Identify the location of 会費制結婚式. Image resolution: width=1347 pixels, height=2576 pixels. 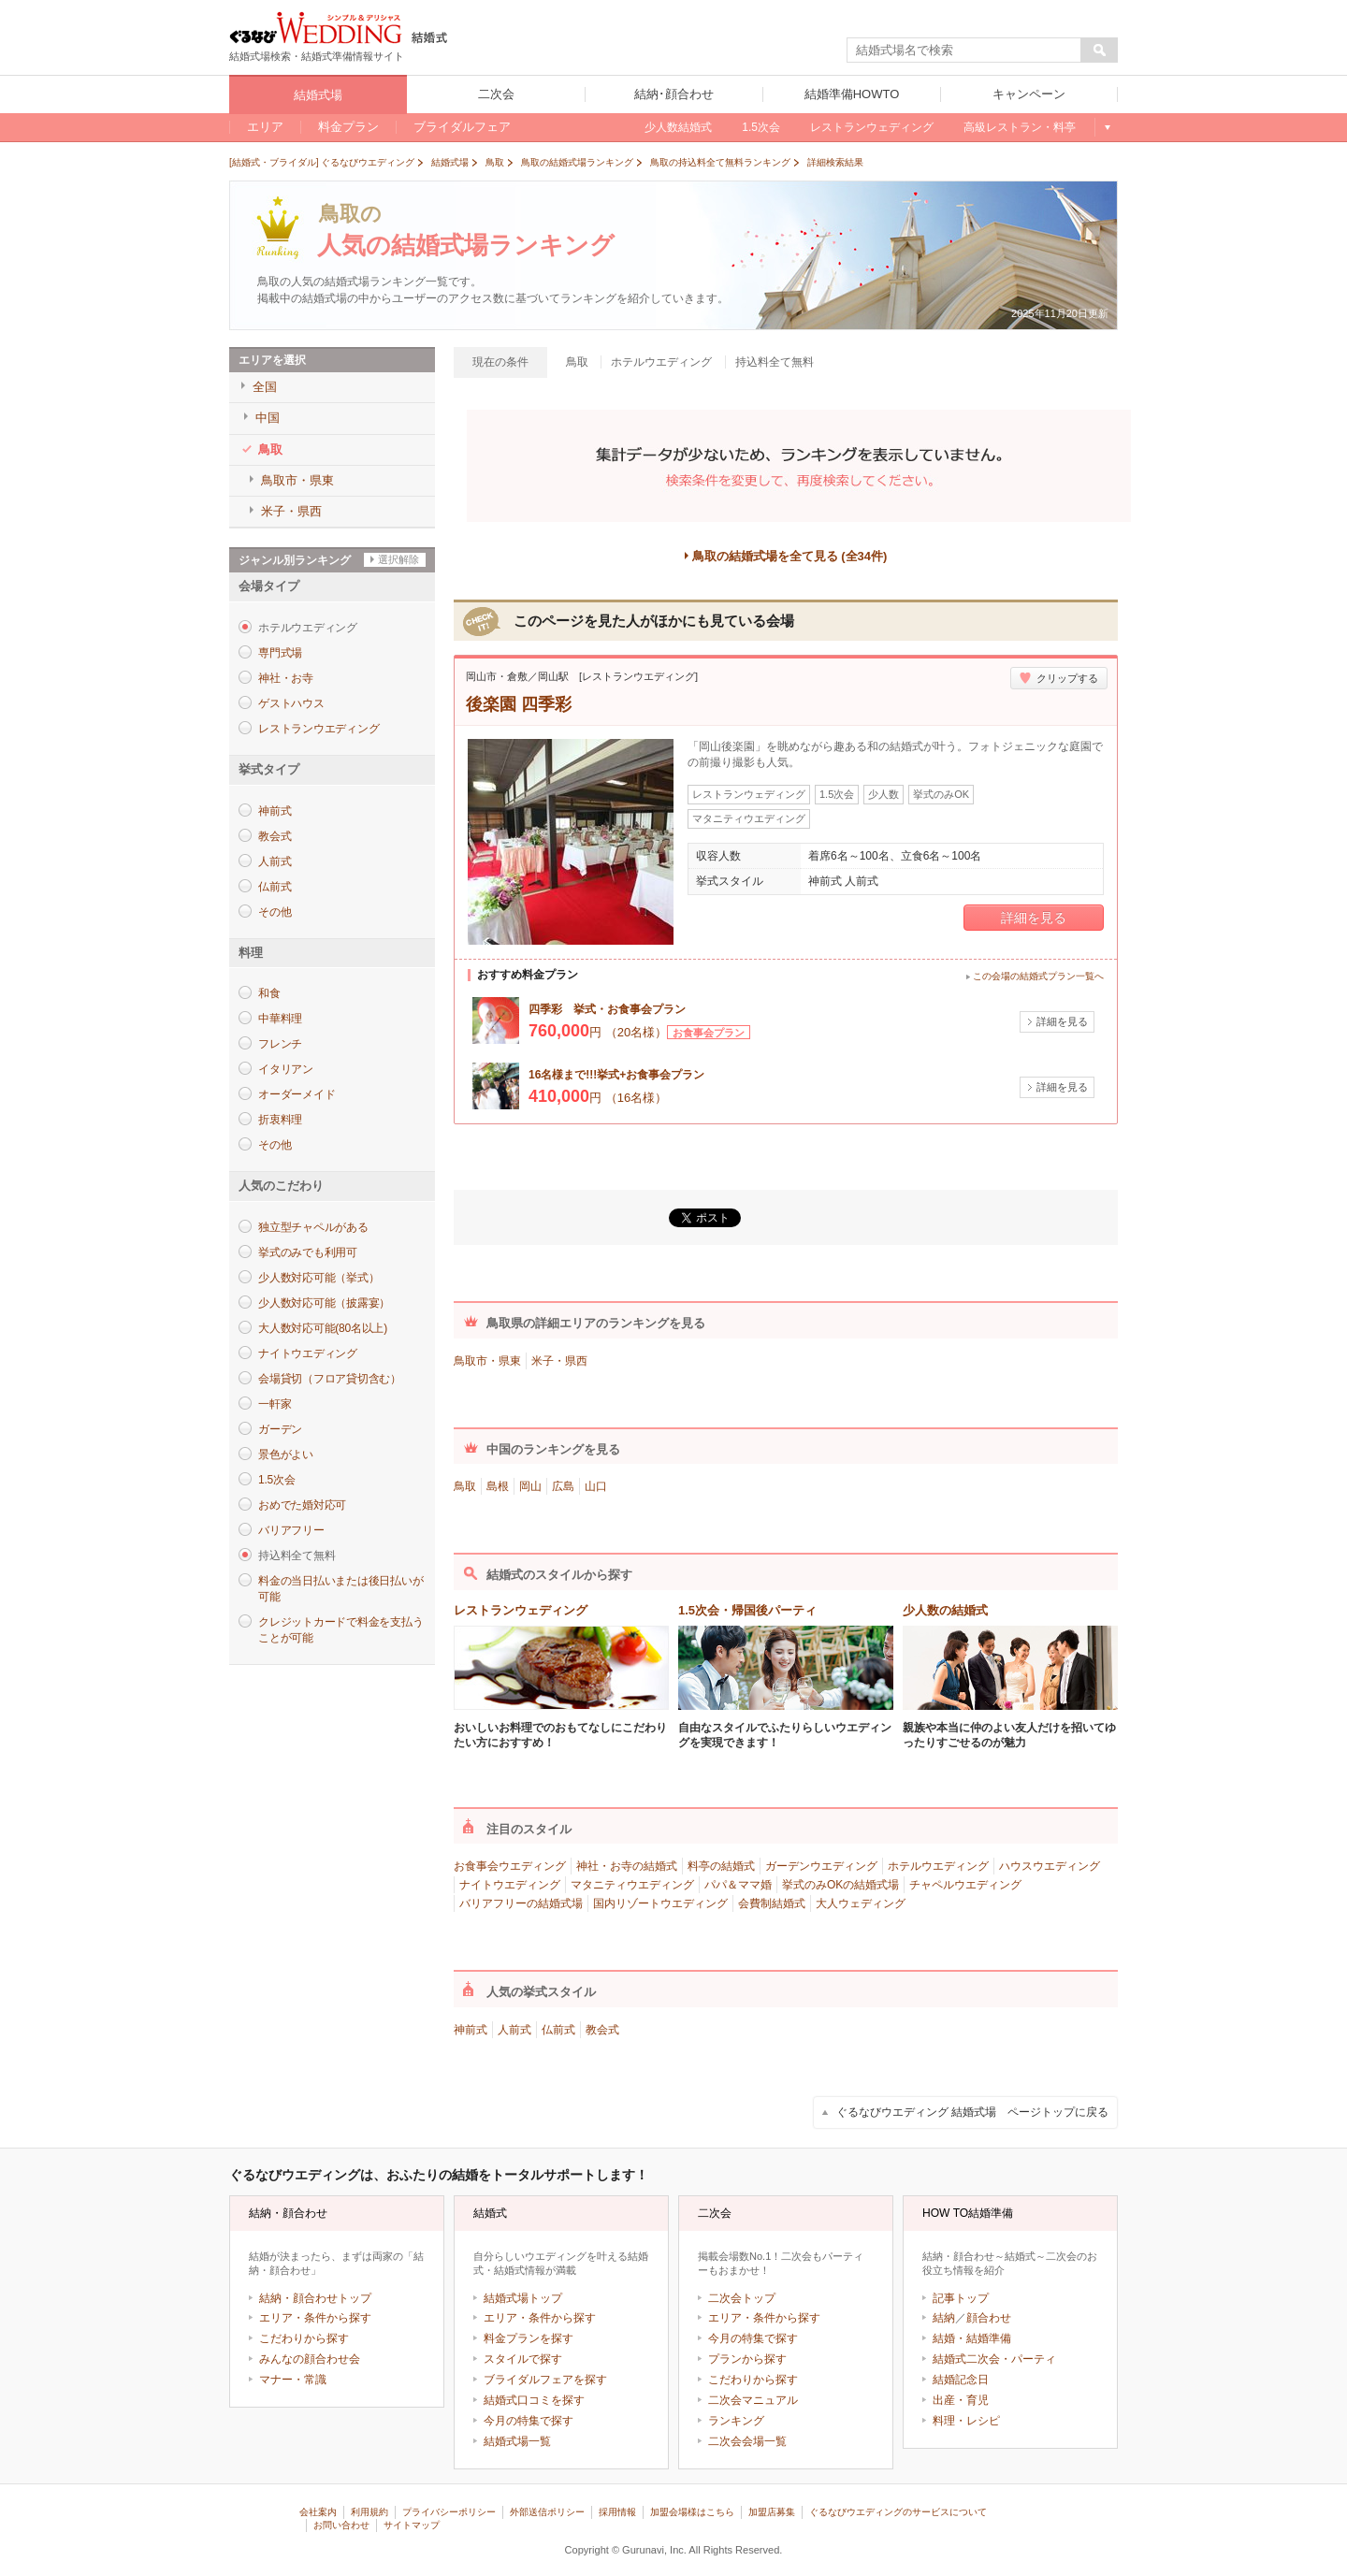
(771, 1903).